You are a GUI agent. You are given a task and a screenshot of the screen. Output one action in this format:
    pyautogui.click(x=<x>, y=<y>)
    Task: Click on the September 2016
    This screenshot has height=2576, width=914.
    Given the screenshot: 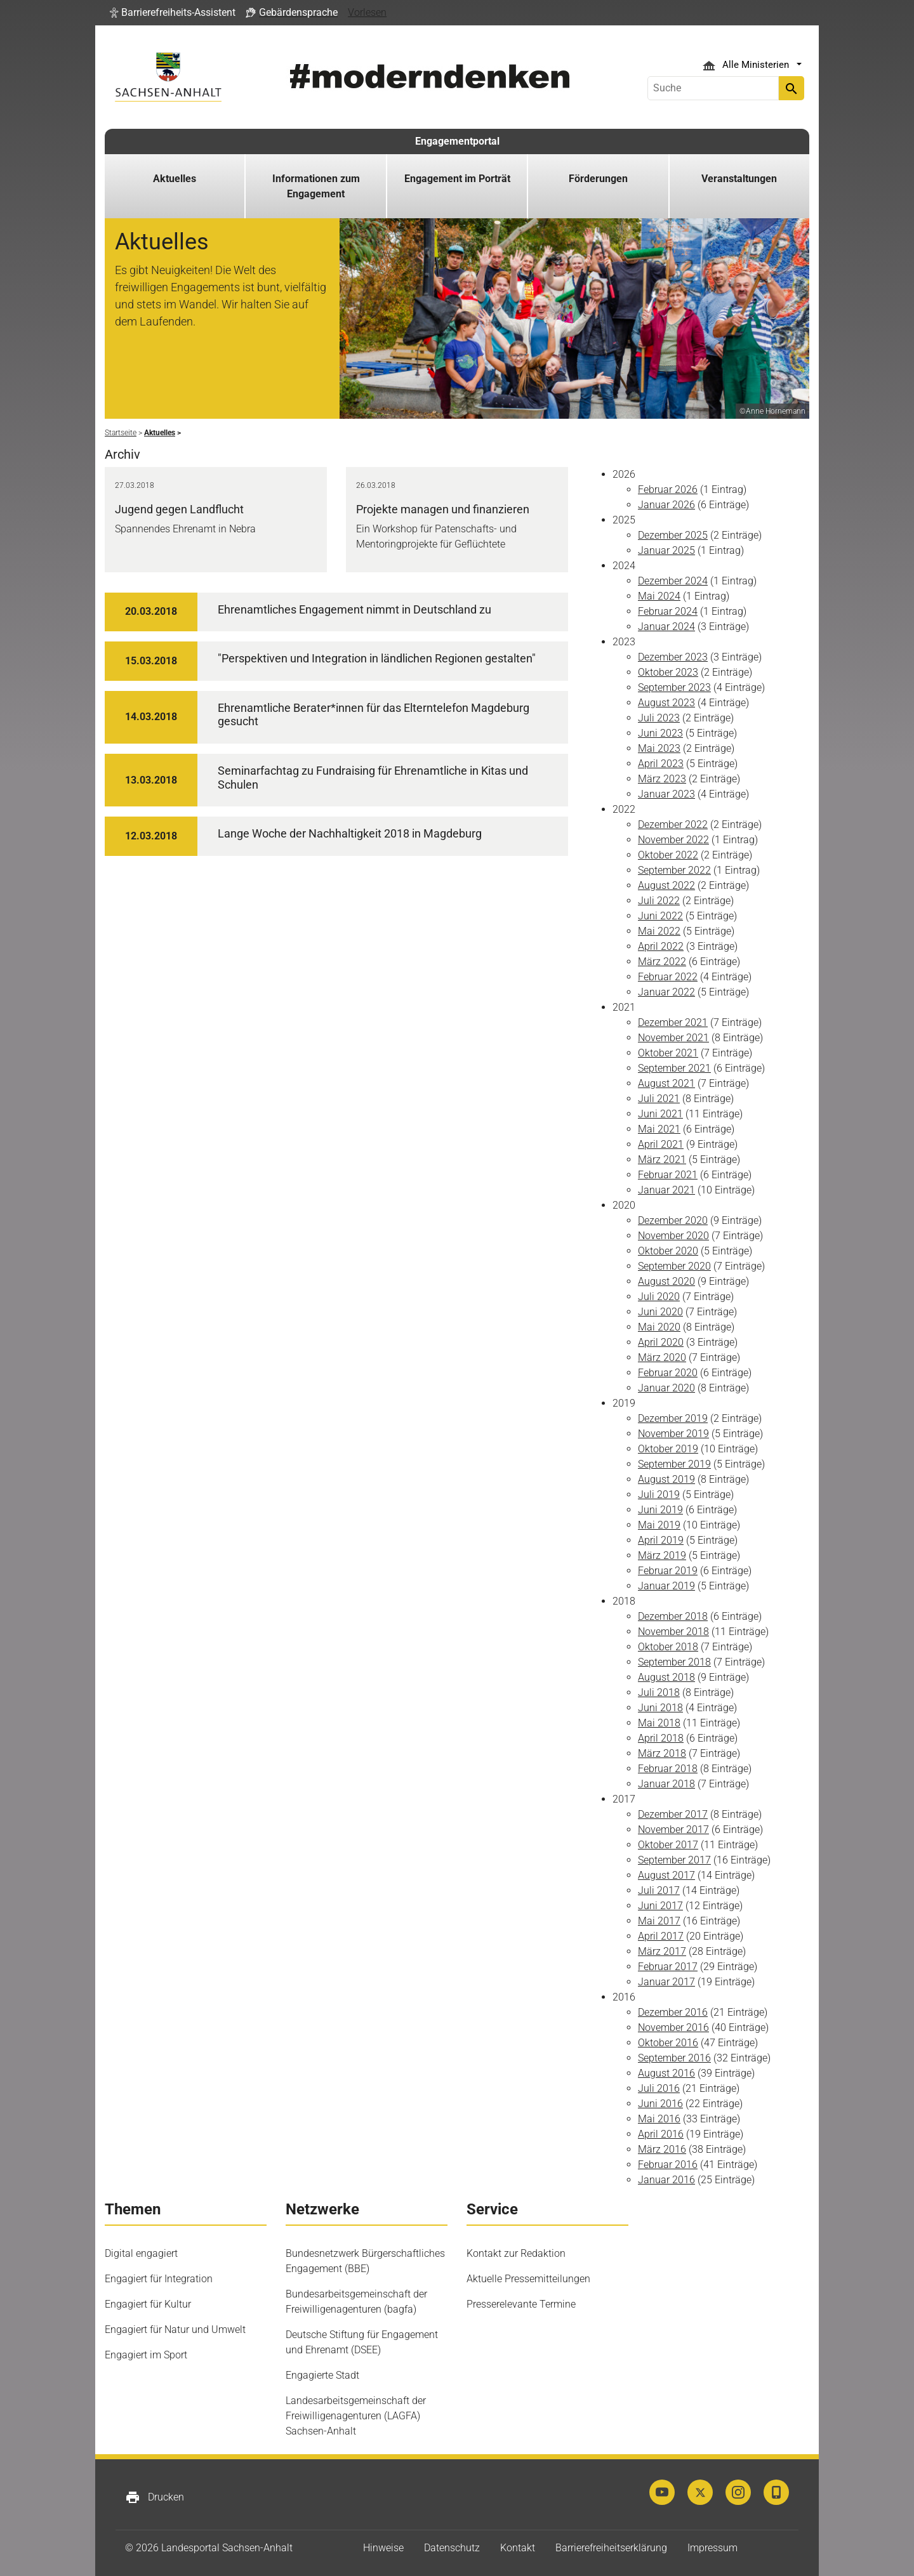 What is the action you would take?
    pyautogui.click(x=674, y=2058)
    